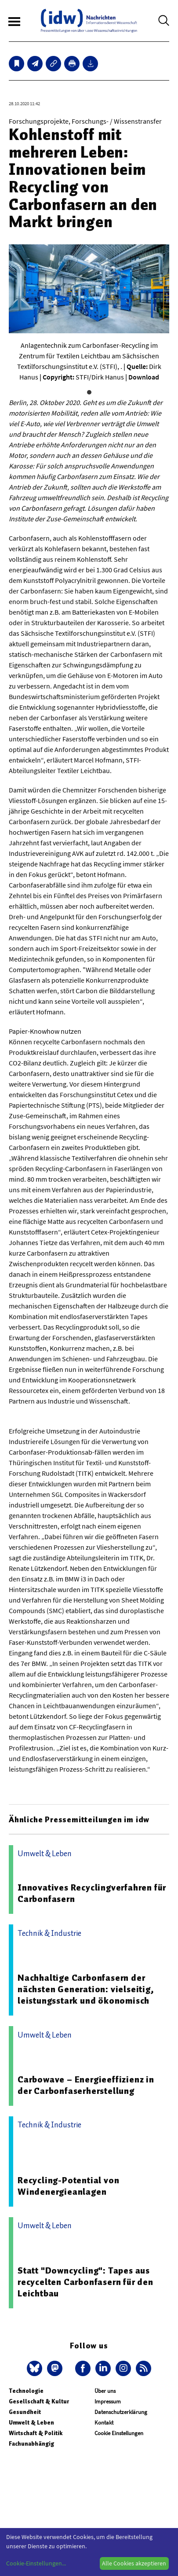 The width and height of the screenshot is (178, 2576). What do you see at coordinates (35, 2433) in the screenshot?
I see `Wirtschaft & Politik` at bounding box center [35, 2433].